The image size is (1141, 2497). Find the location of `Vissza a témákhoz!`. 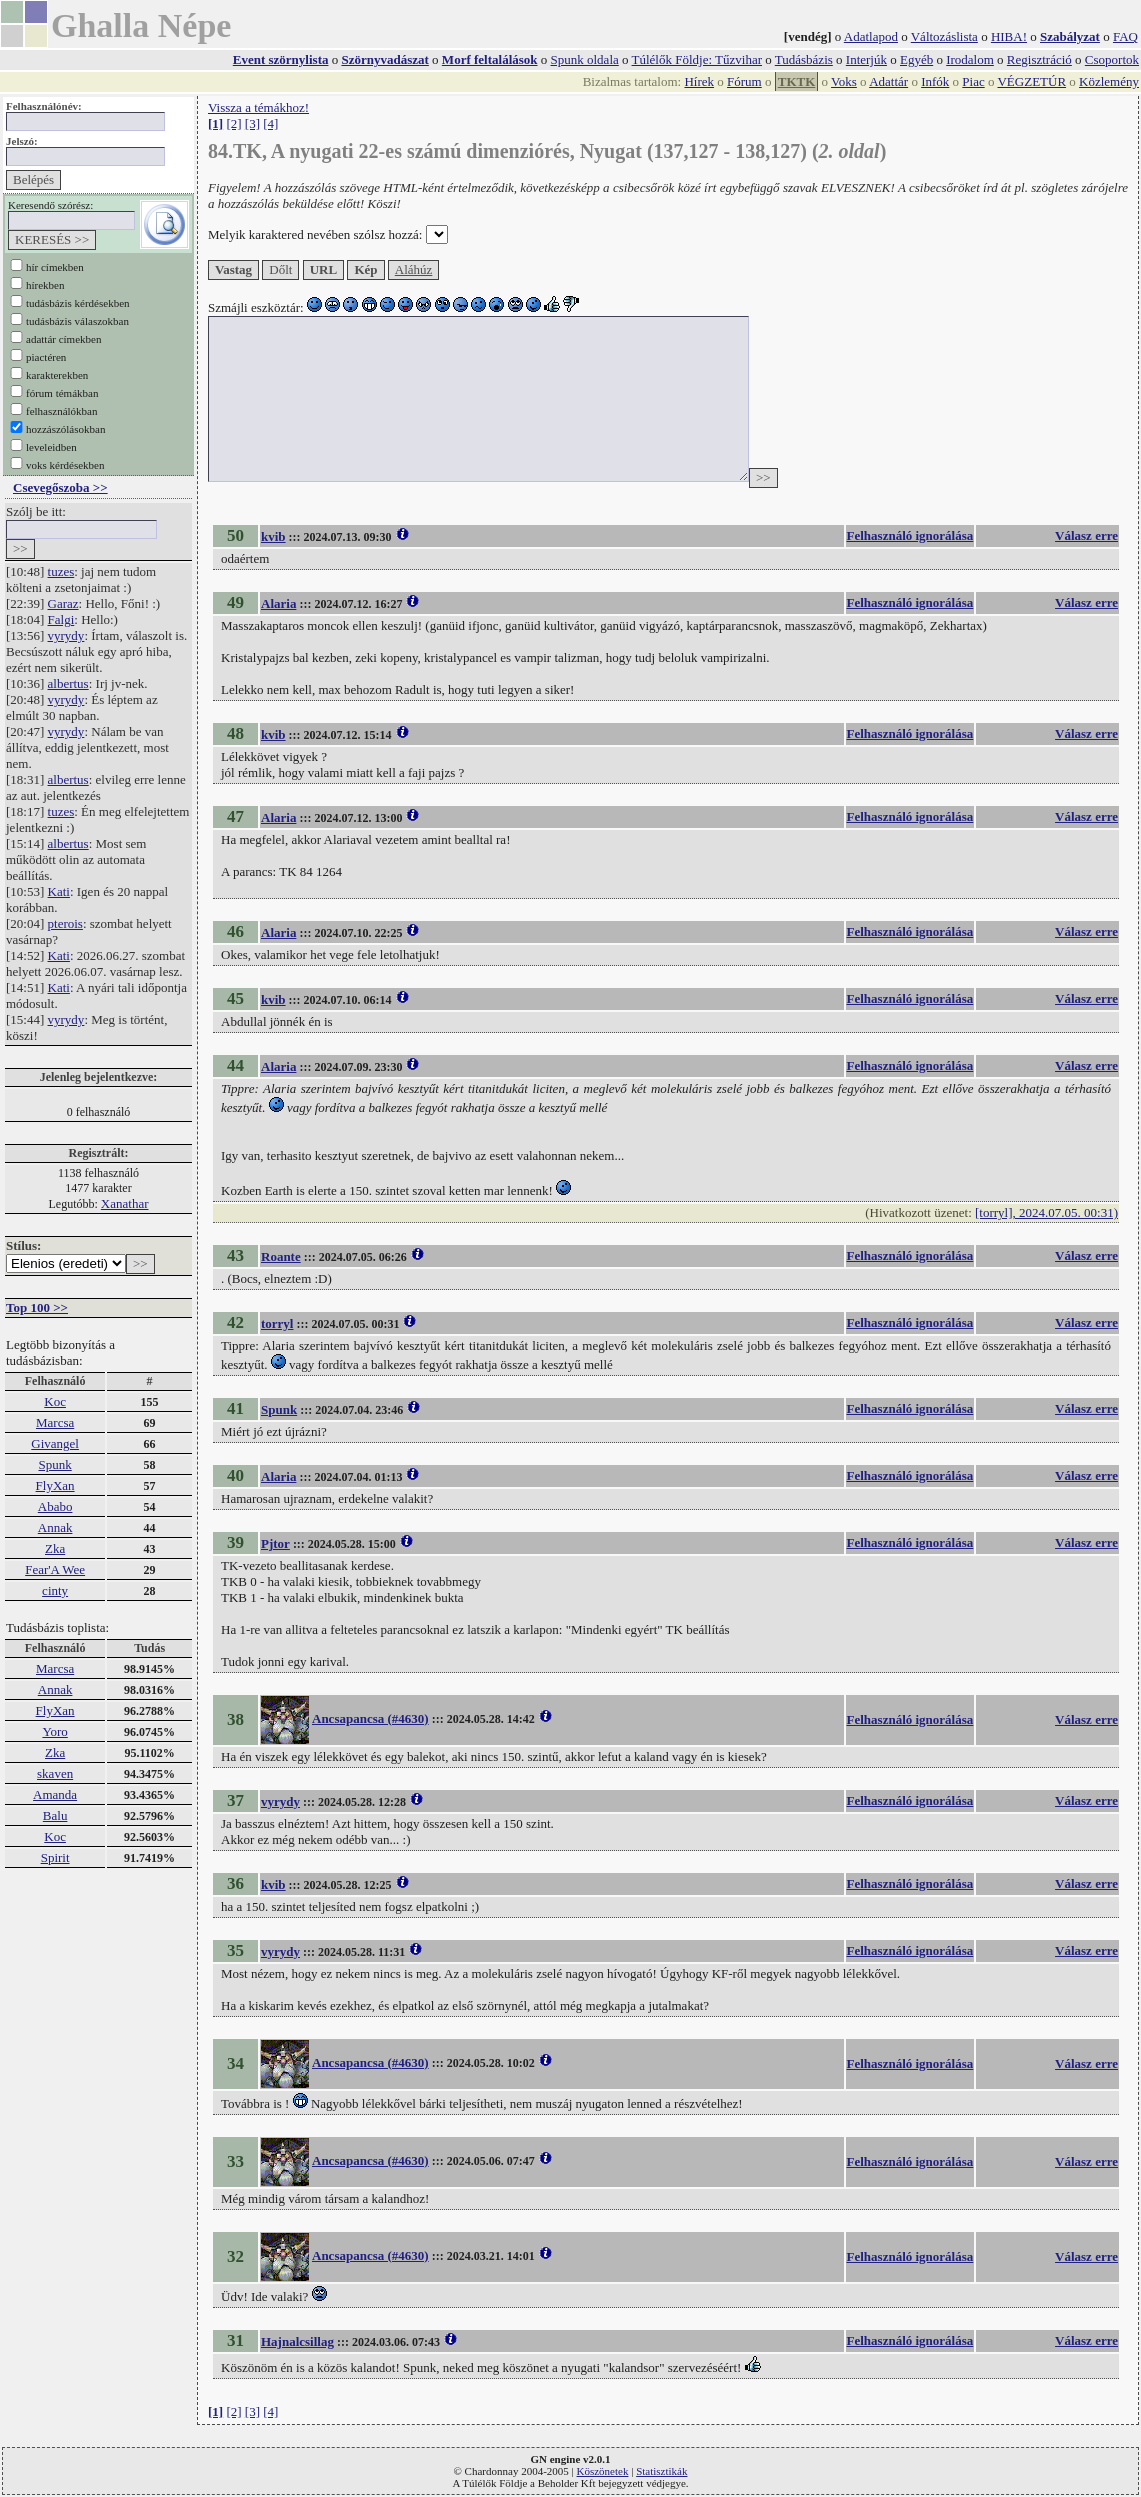

Vissza a témákhoz! is located at coordinates (258, 107).